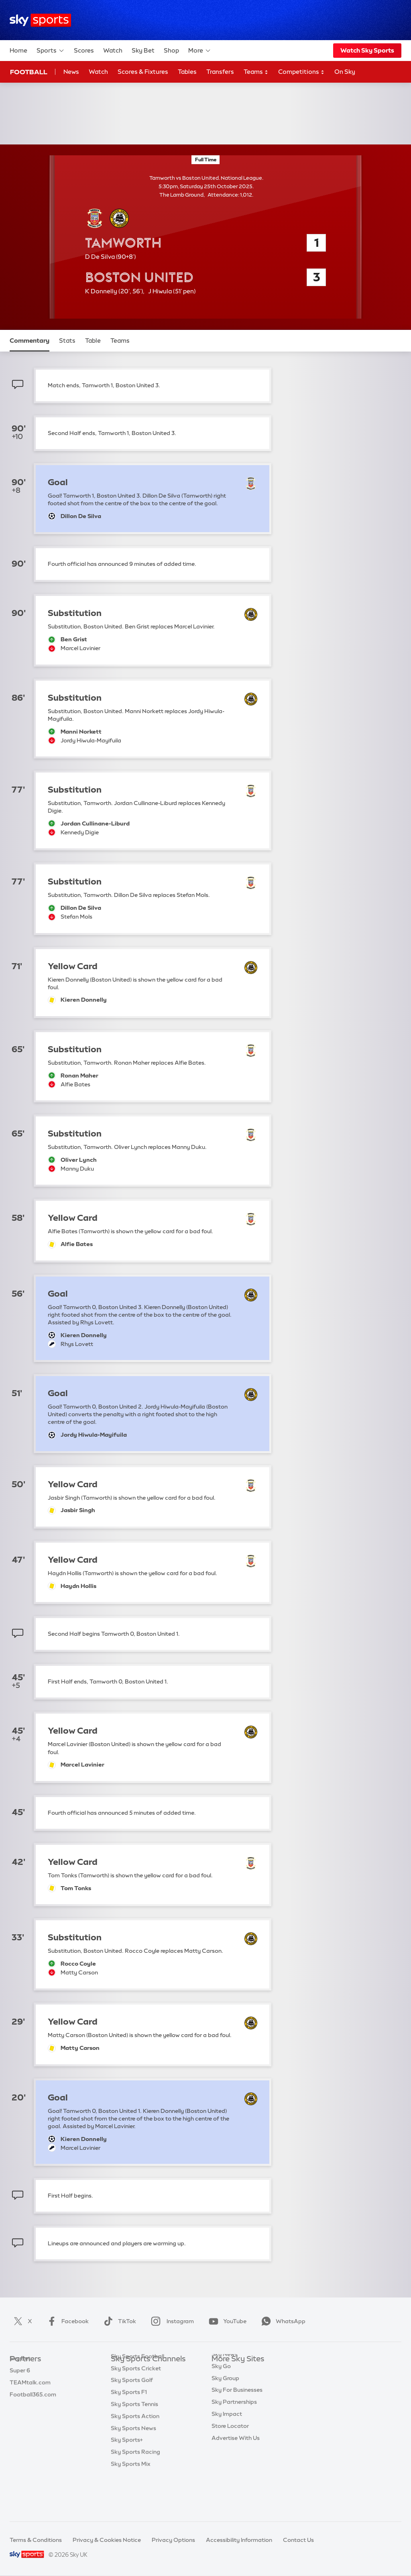  I want to click on Privacy & Cookies Notice, so click(107, 2540).